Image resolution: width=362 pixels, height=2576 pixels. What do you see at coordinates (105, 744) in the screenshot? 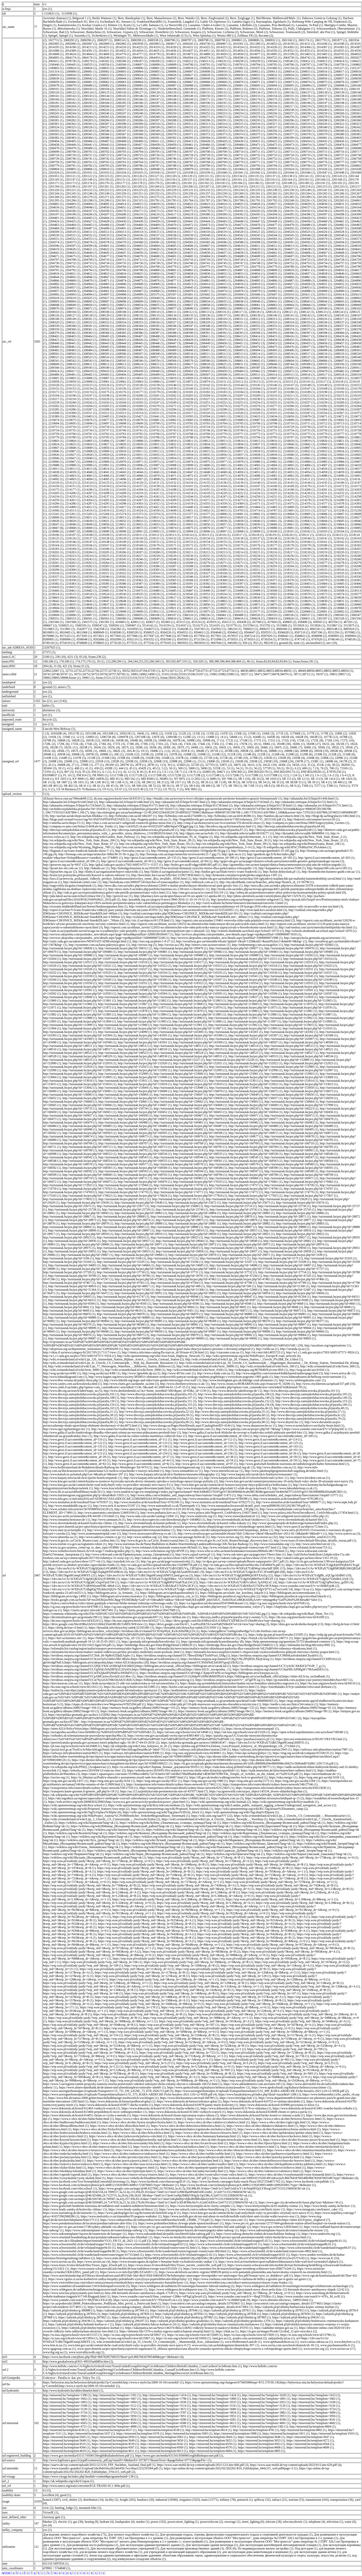
I see `1736L (6)` at bounding box center [105, 744].